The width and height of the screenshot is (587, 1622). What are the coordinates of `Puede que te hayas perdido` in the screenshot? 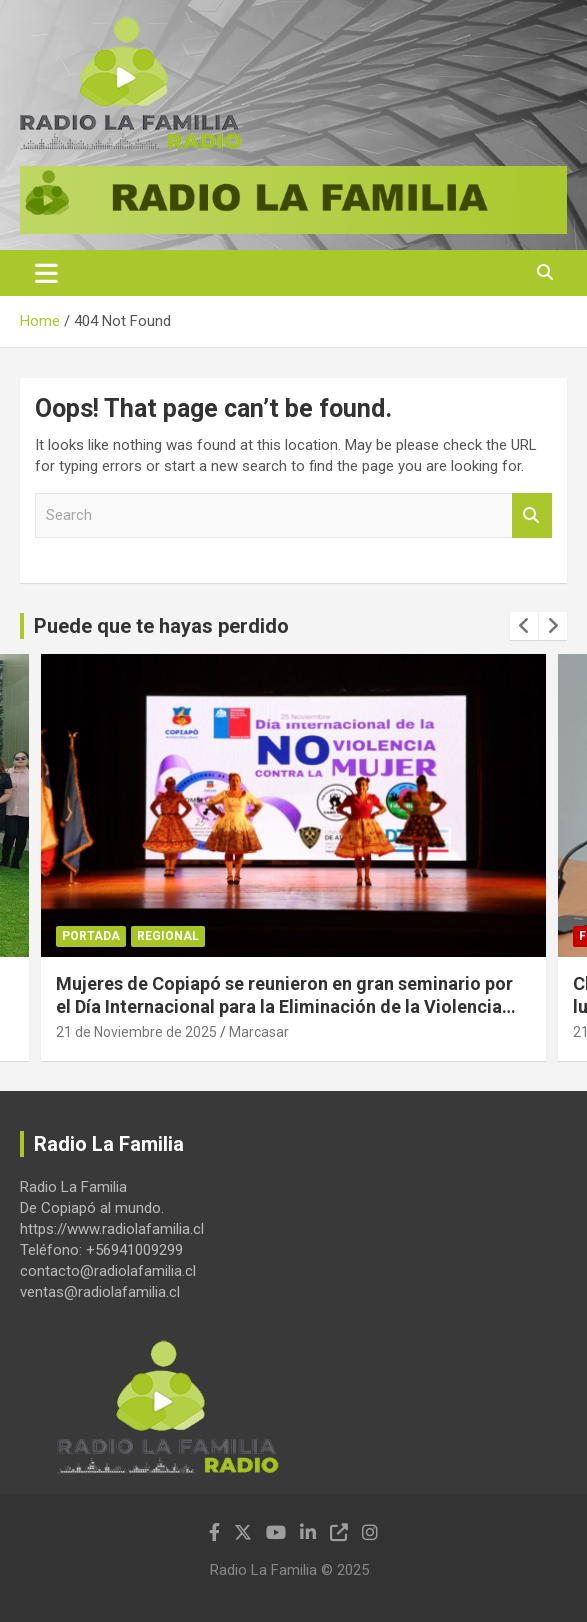 It's located at (161, 626).